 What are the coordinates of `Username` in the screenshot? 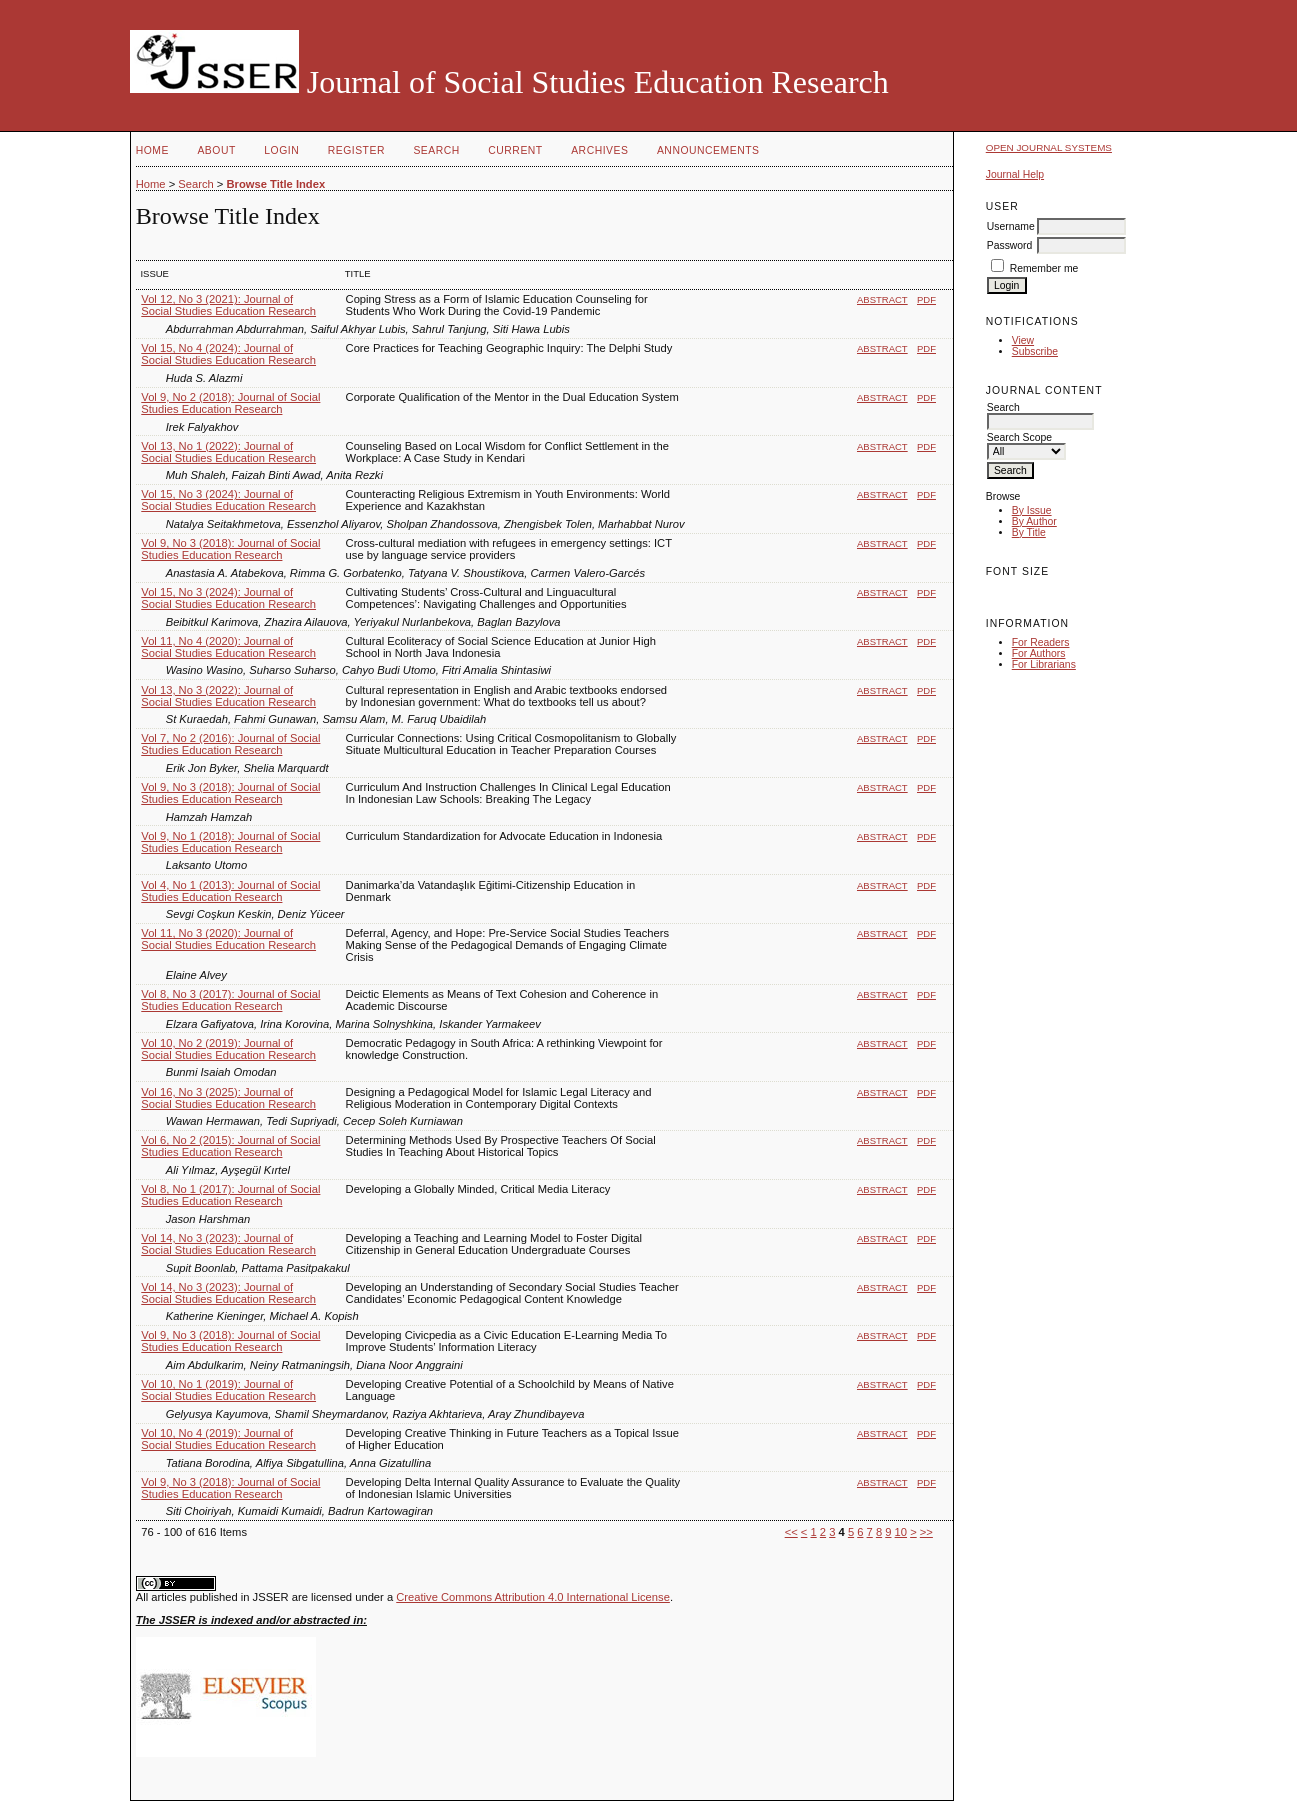 It's located at (1011, 226).